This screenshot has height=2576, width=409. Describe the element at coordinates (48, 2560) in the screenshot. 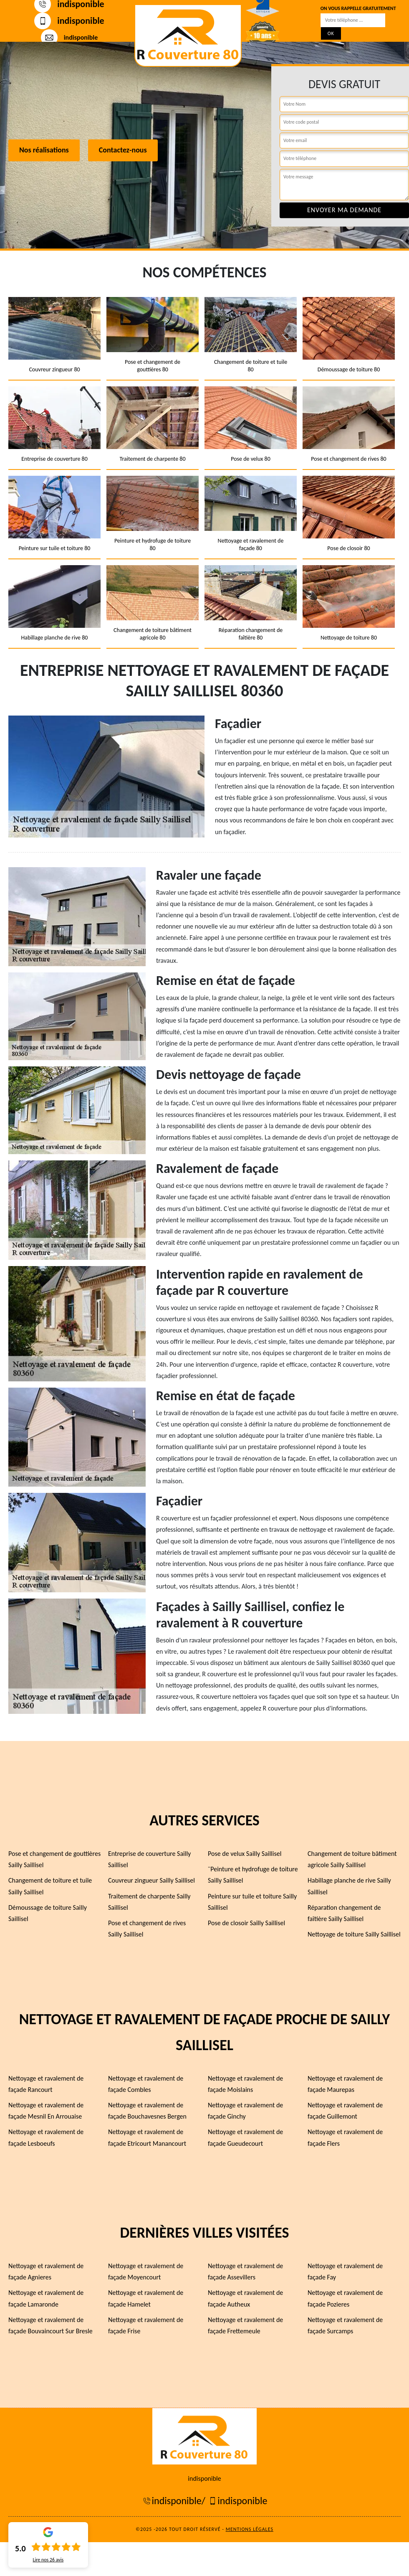

I see `Lire nos avis` at that location.